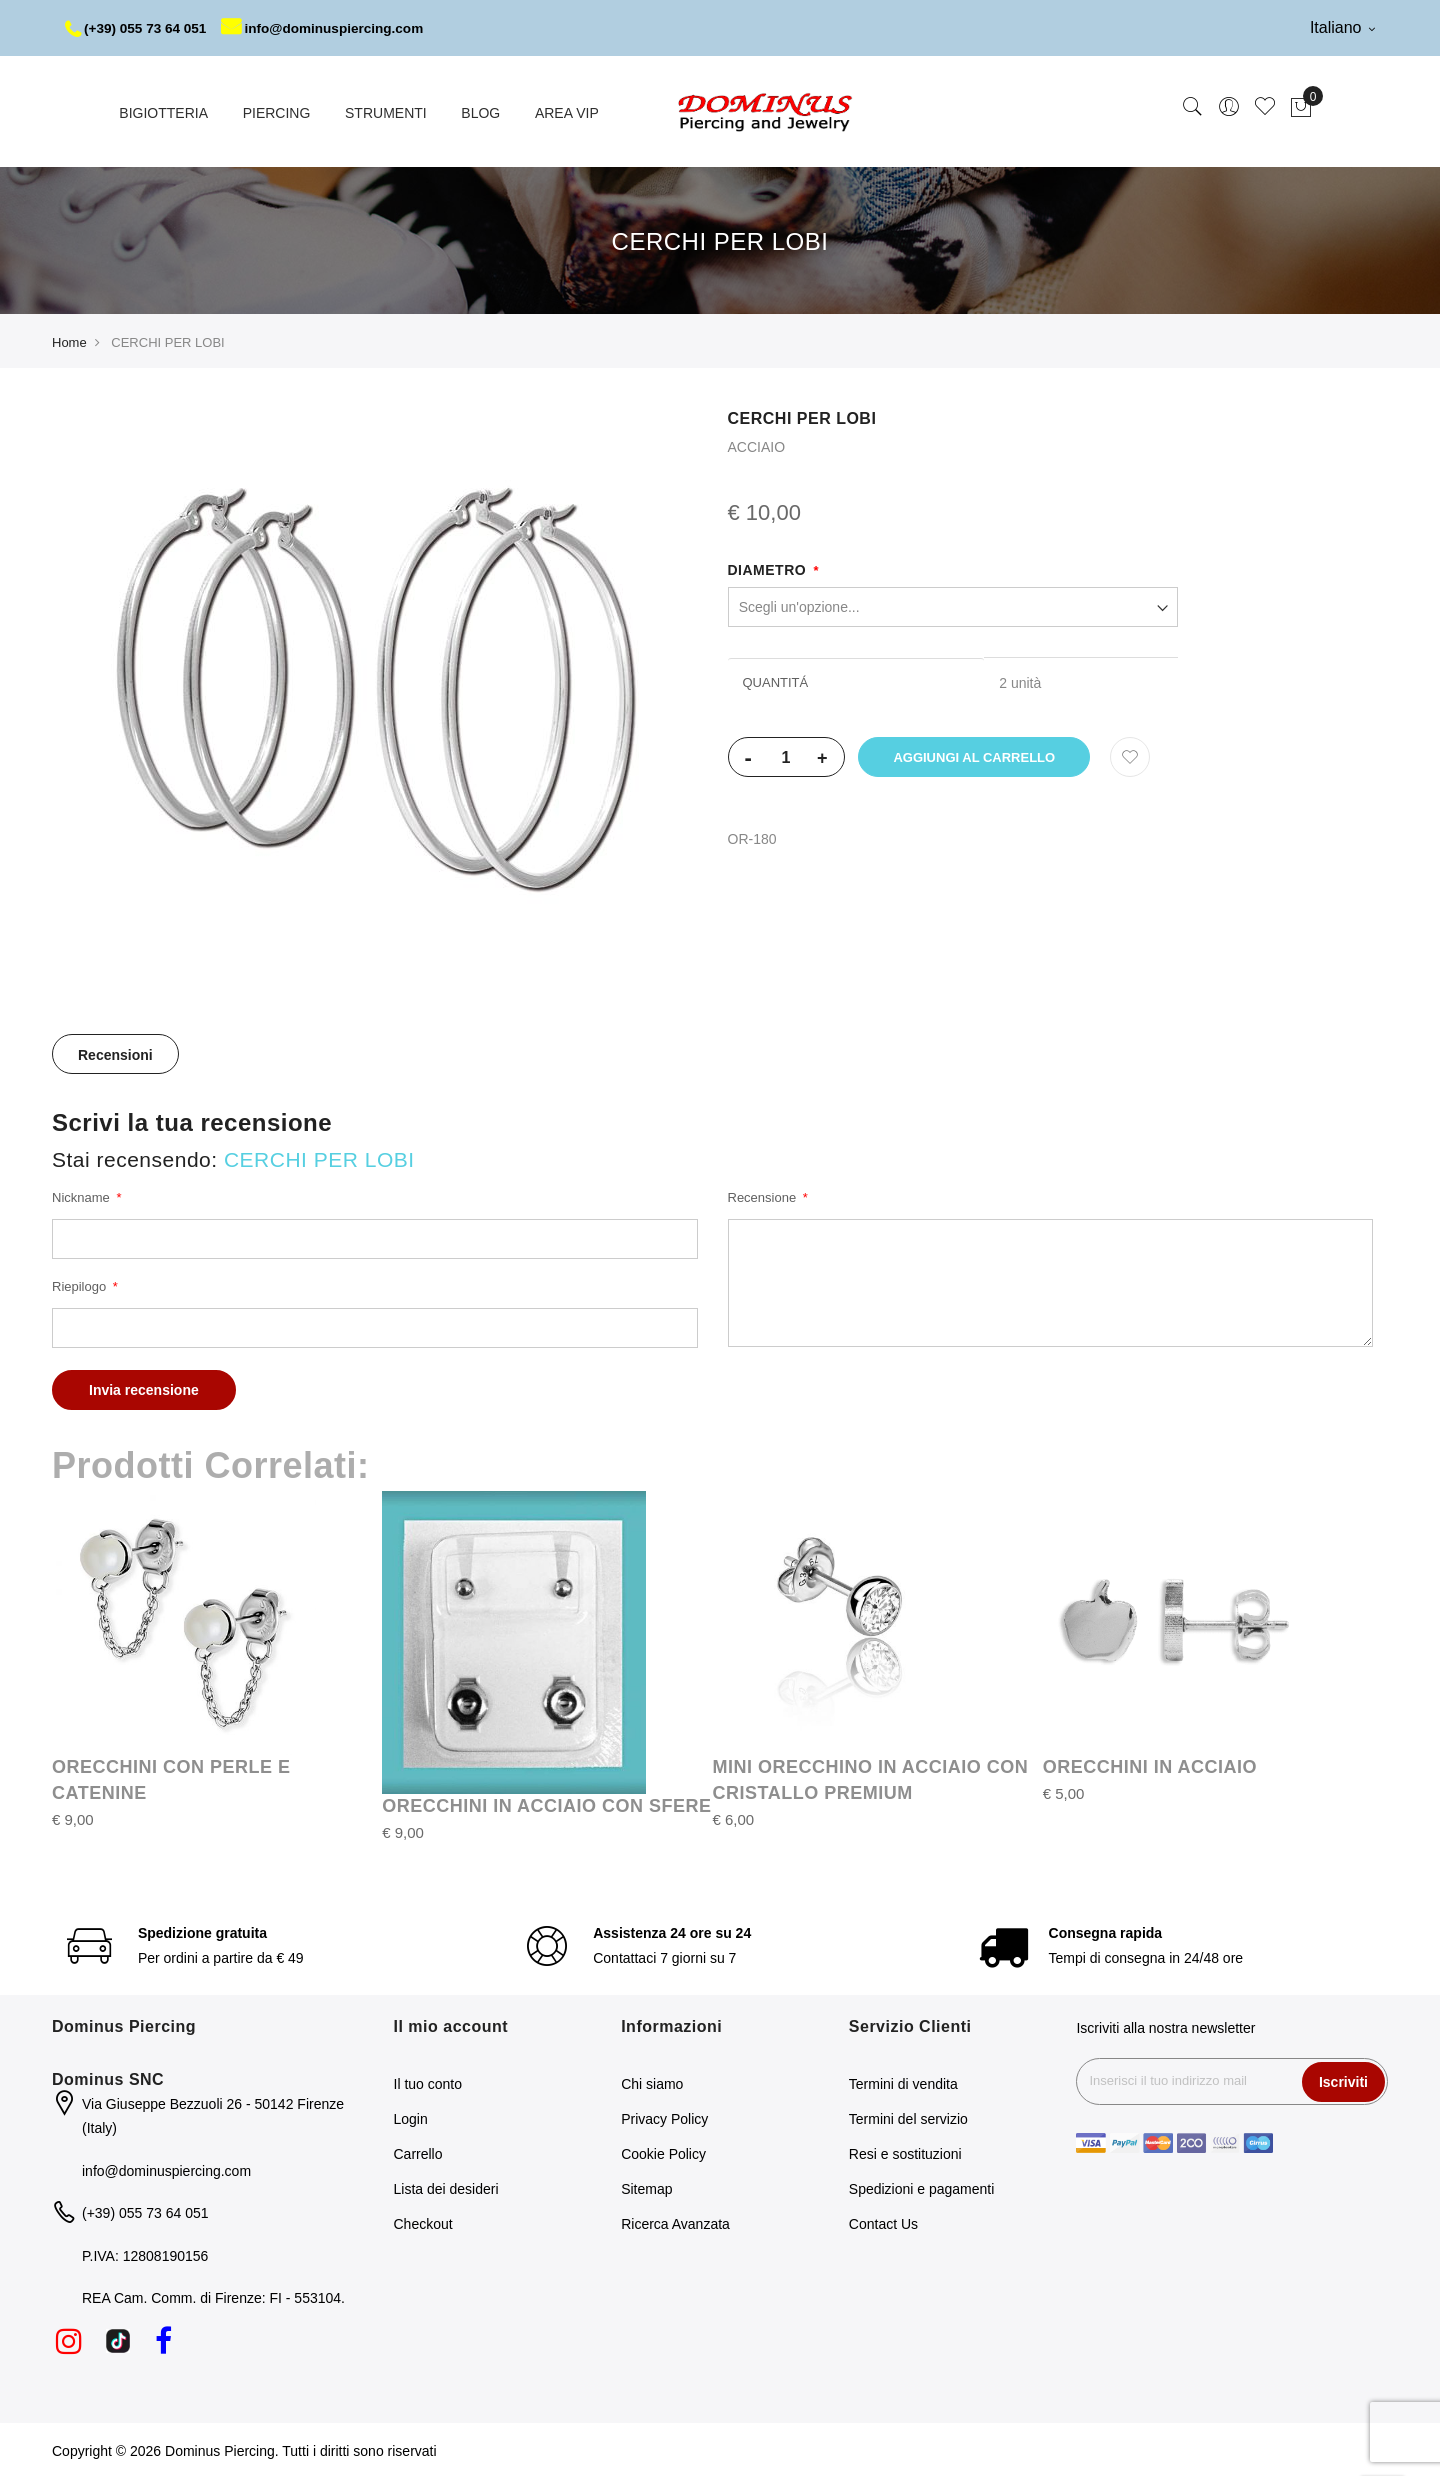 The width and height of the screenshot is (1440, 2476). I want to click on Cookie Policy, so click(663, 2152).